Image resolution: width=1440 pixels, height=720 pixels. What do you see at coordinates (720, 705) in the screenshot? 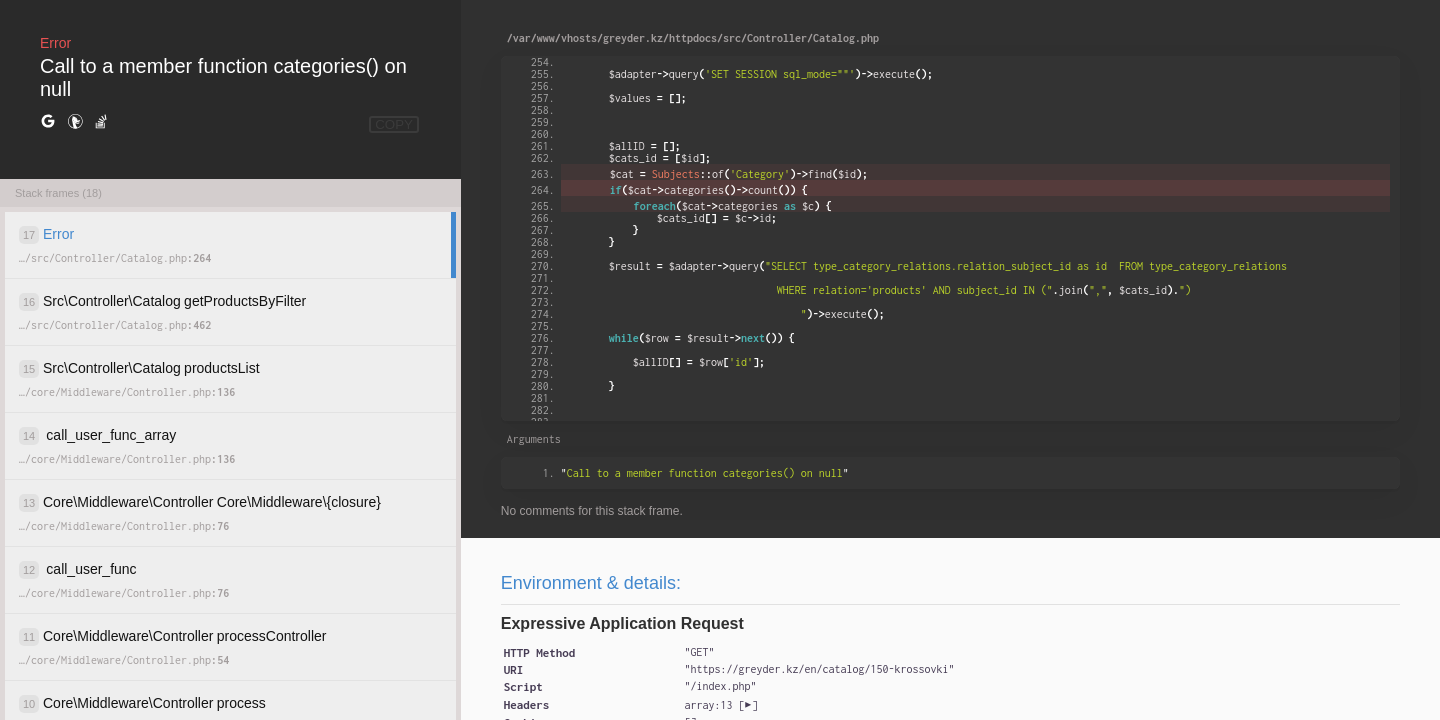
I see `[]` at bounding box center [720, 705].